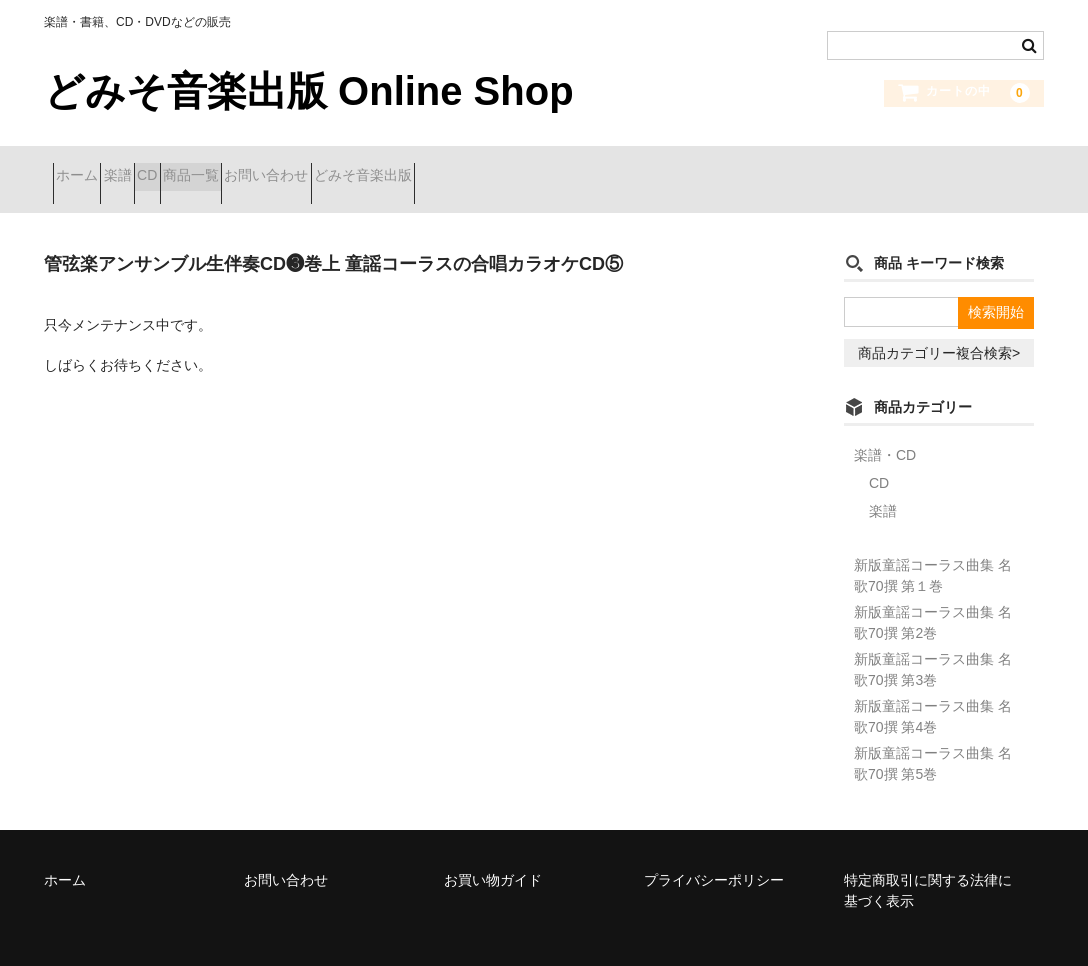 The width and height of the screenshot is (1088, 966). I want to click on ホーム, so click(86, 167).